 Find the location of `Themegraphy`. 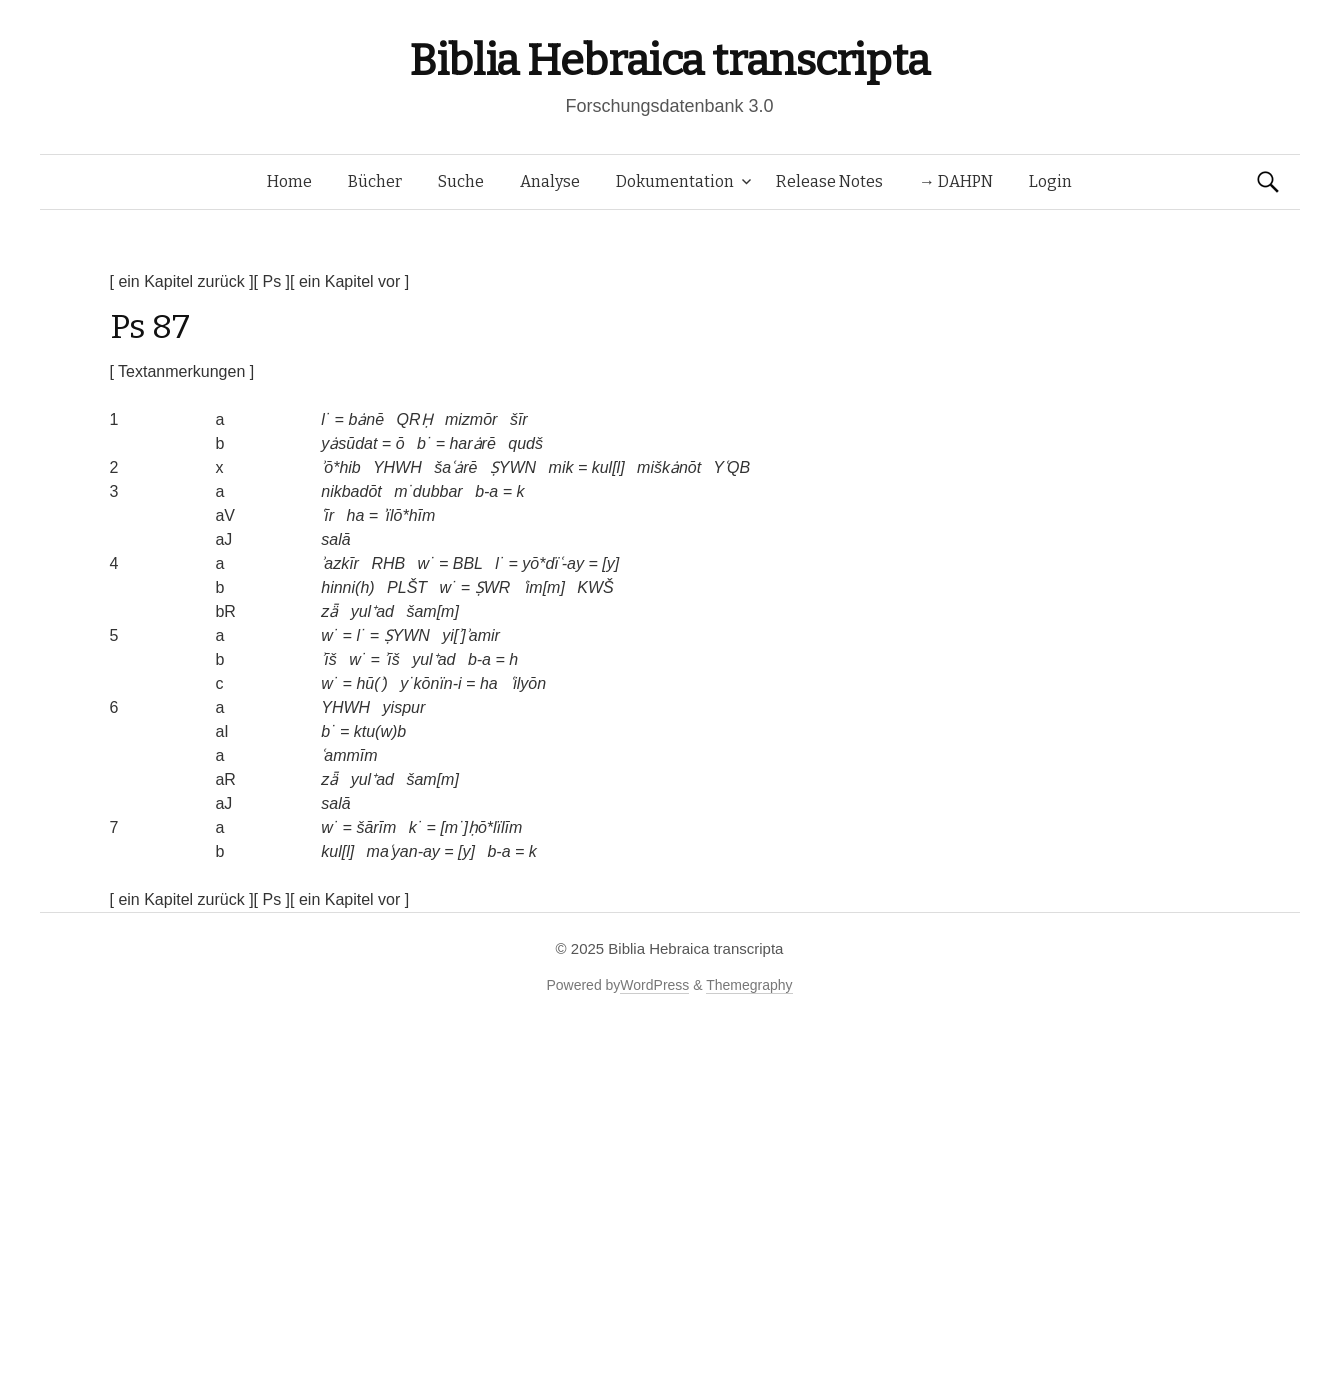

Themegraphy is located at coordinates (749, 985).